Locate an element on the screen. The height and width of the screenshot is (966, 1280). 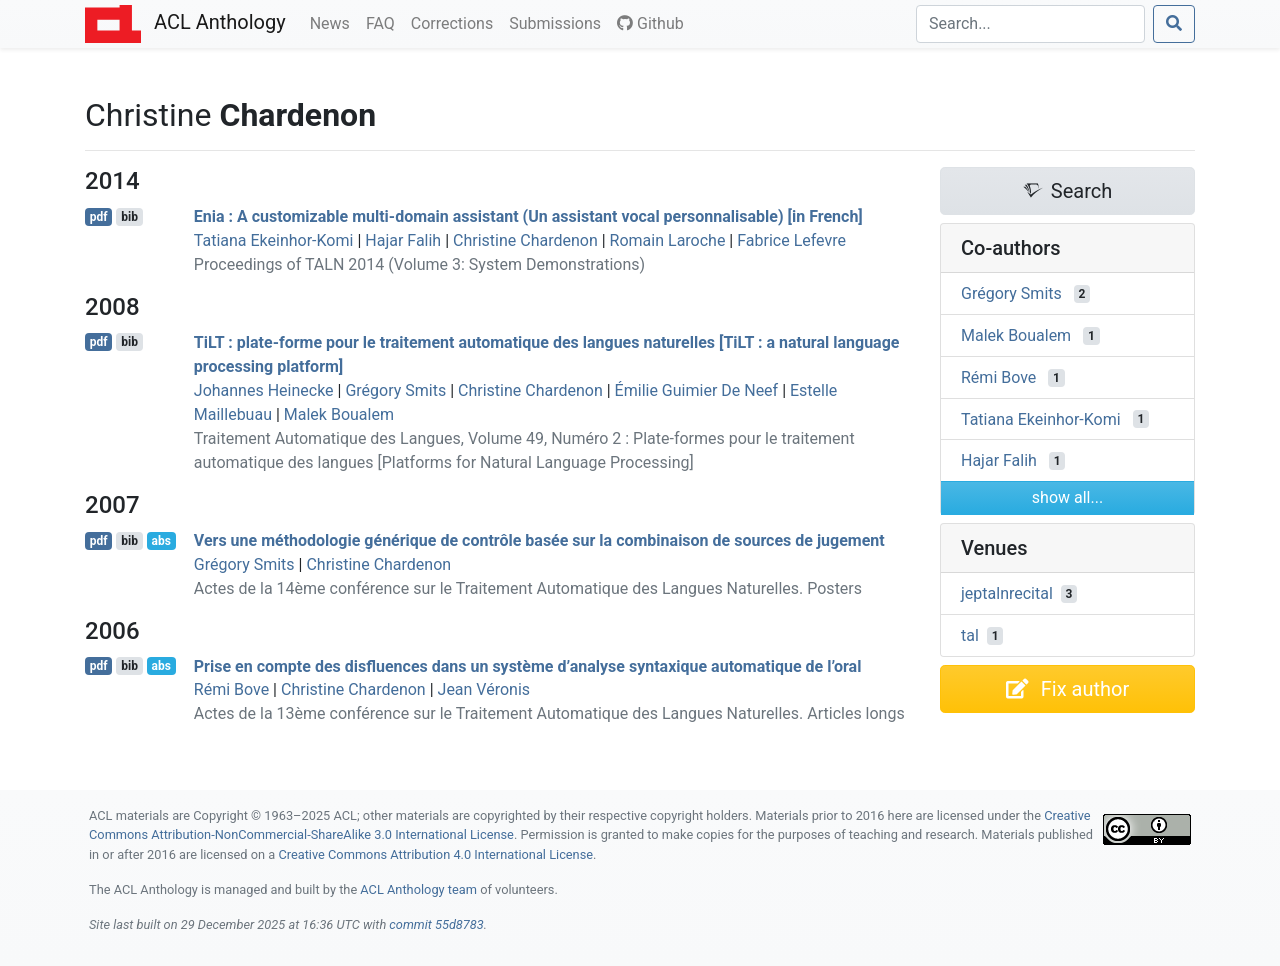
Actes de la 13ème conférence sur le Traitement Automatique des Langues Naturelles. Articles longs is located at coordinates (549, 713).